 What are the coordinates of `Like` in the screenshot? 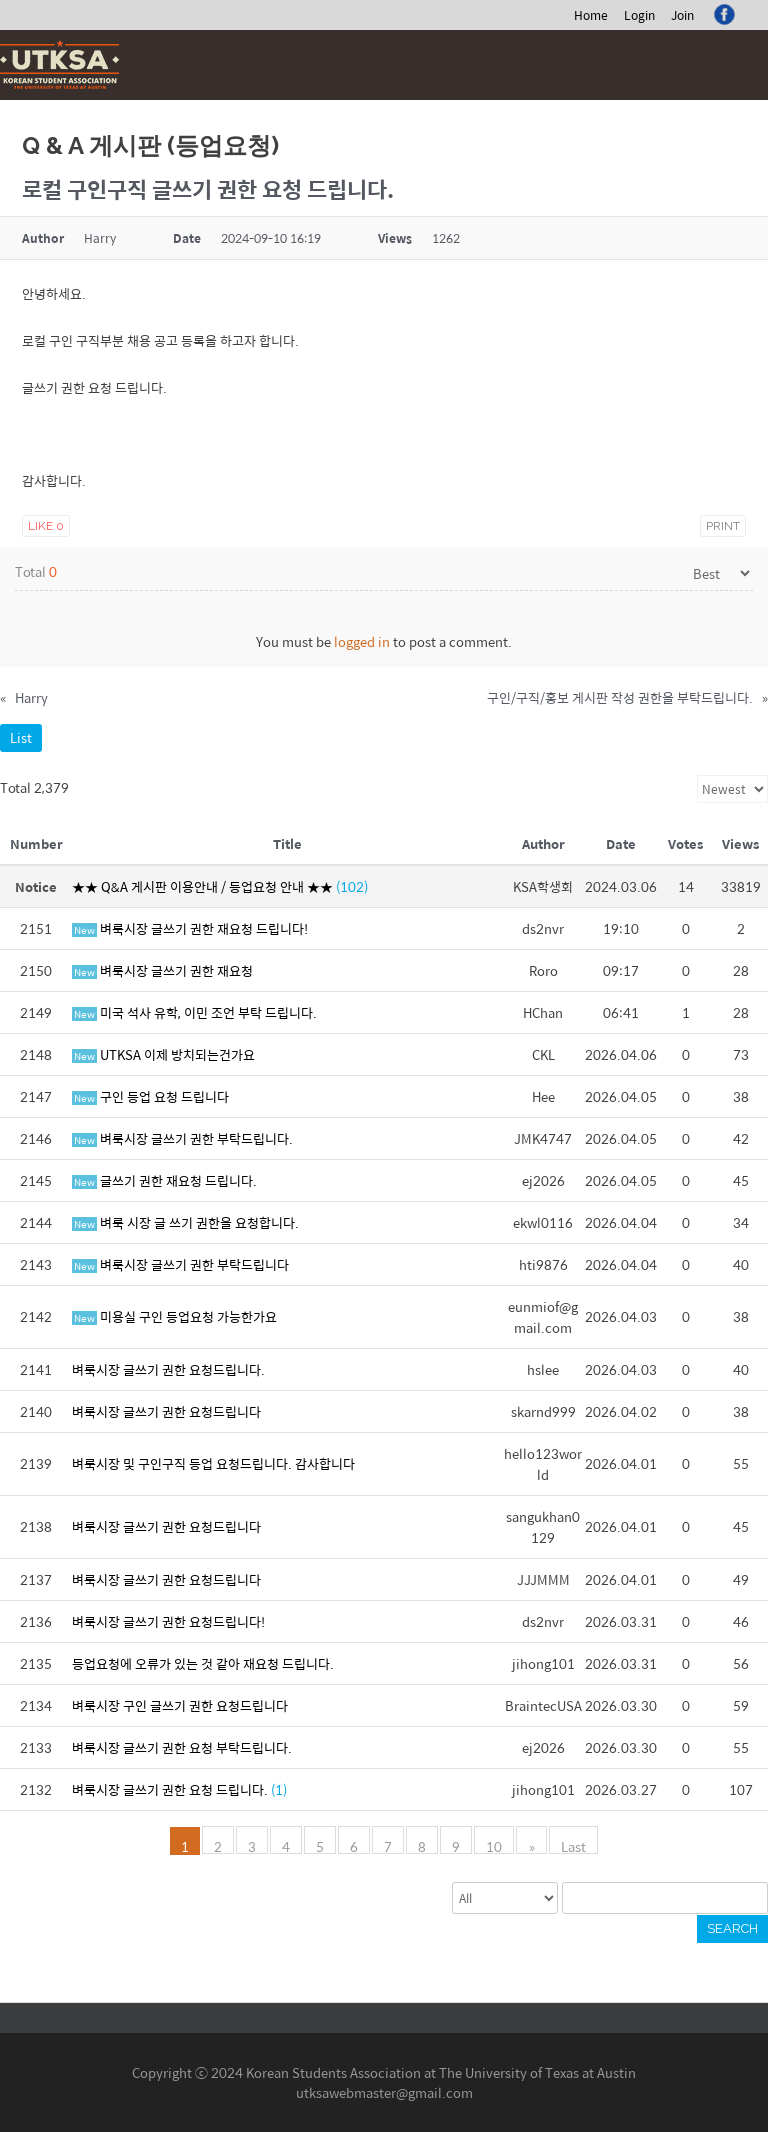 It's located at (46, 526).